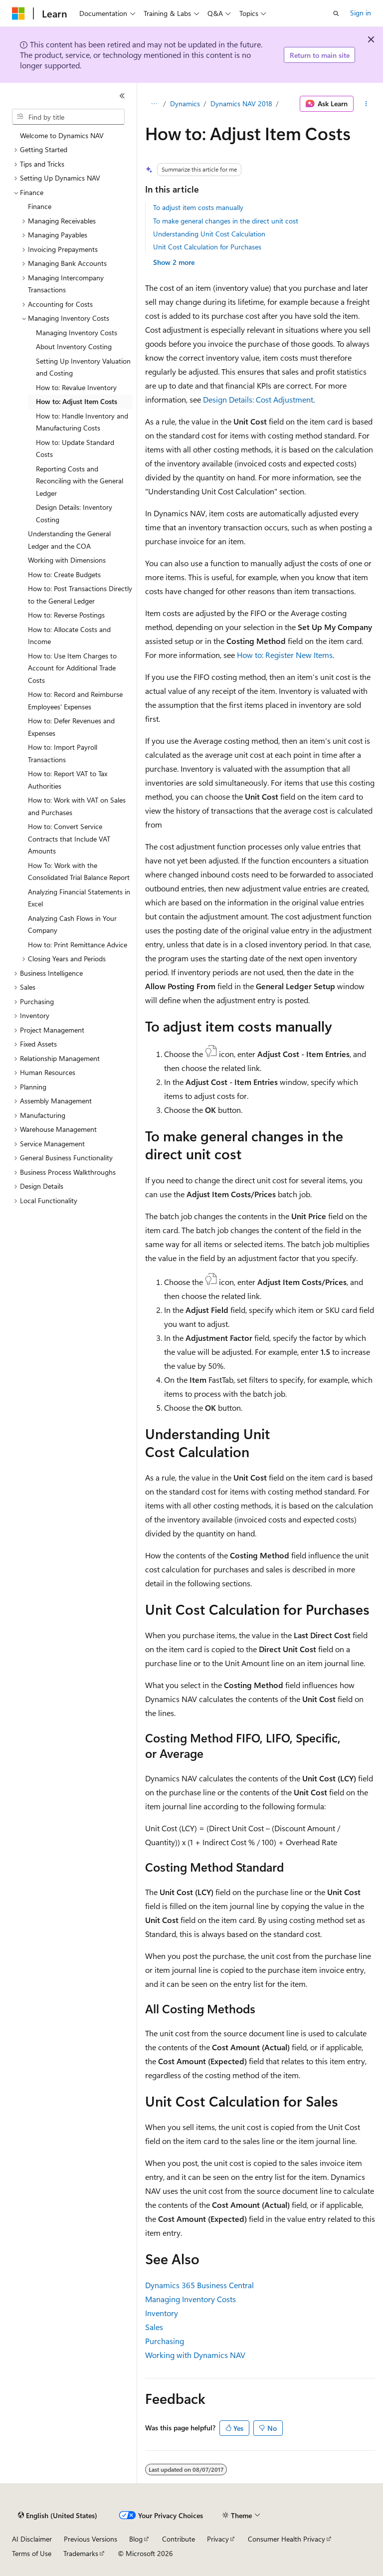 This screenshot has width=383, height=2576. Describe the element at coordinates (80, 595) in the screenshot. I see `How to: Post Transactions Directly to the General Ledger [treeitem]` at that location.